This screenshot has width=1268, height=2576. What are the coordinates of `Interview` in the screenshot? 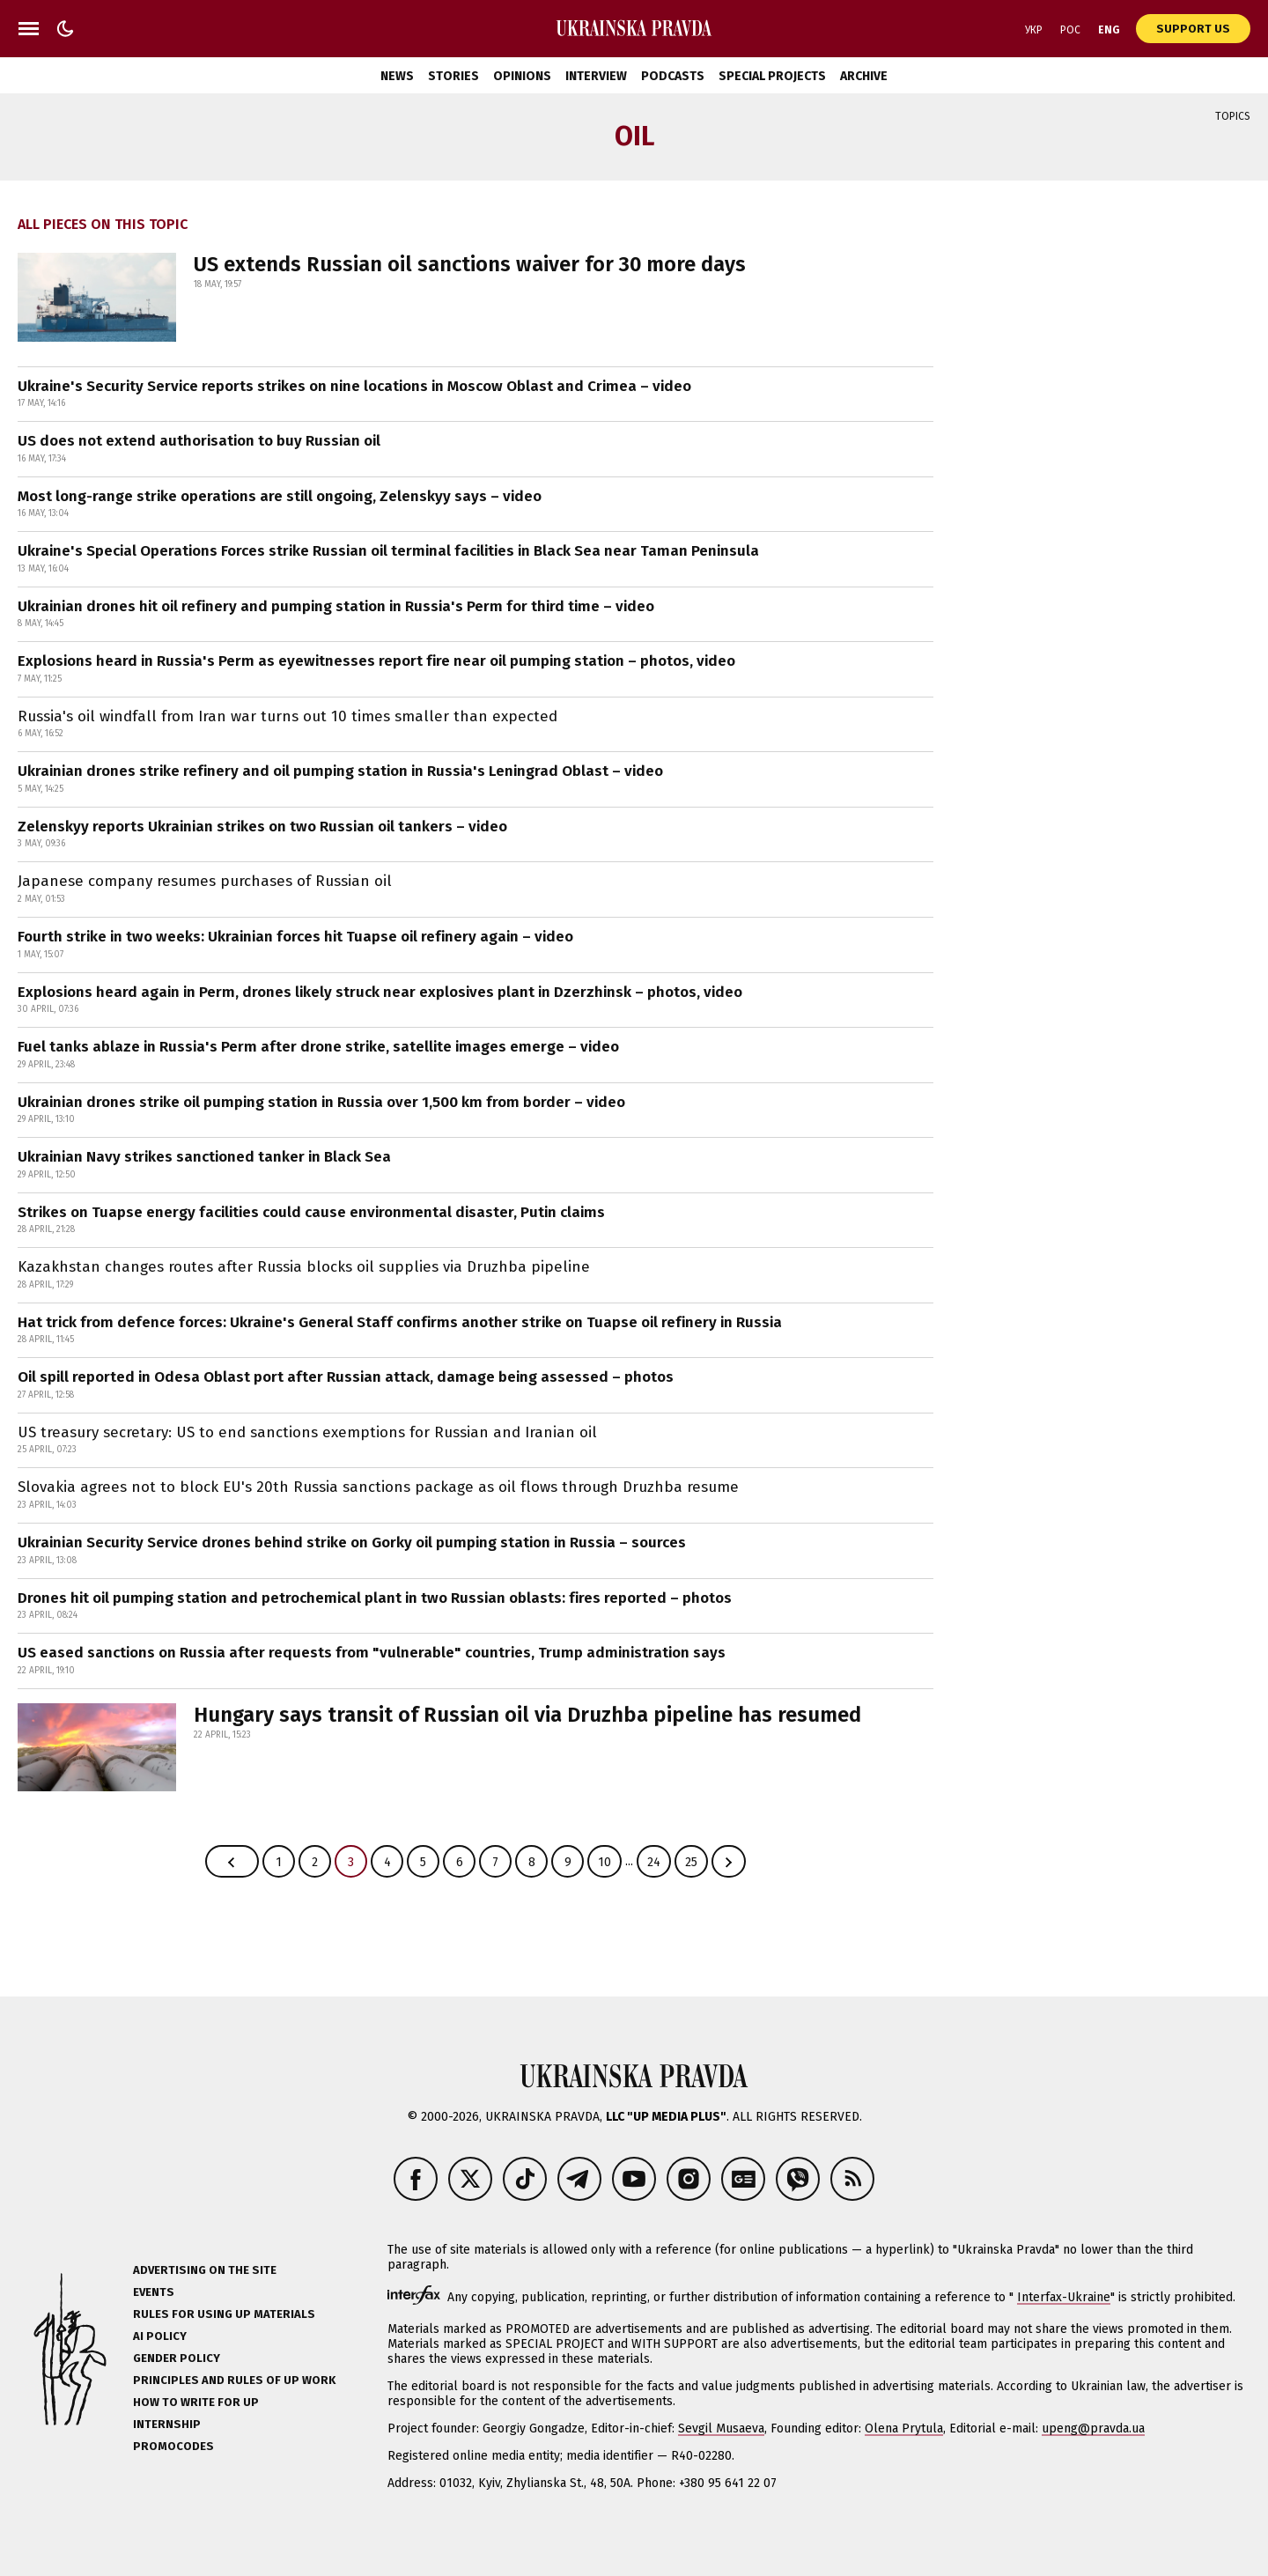 It's located at (596, 76).